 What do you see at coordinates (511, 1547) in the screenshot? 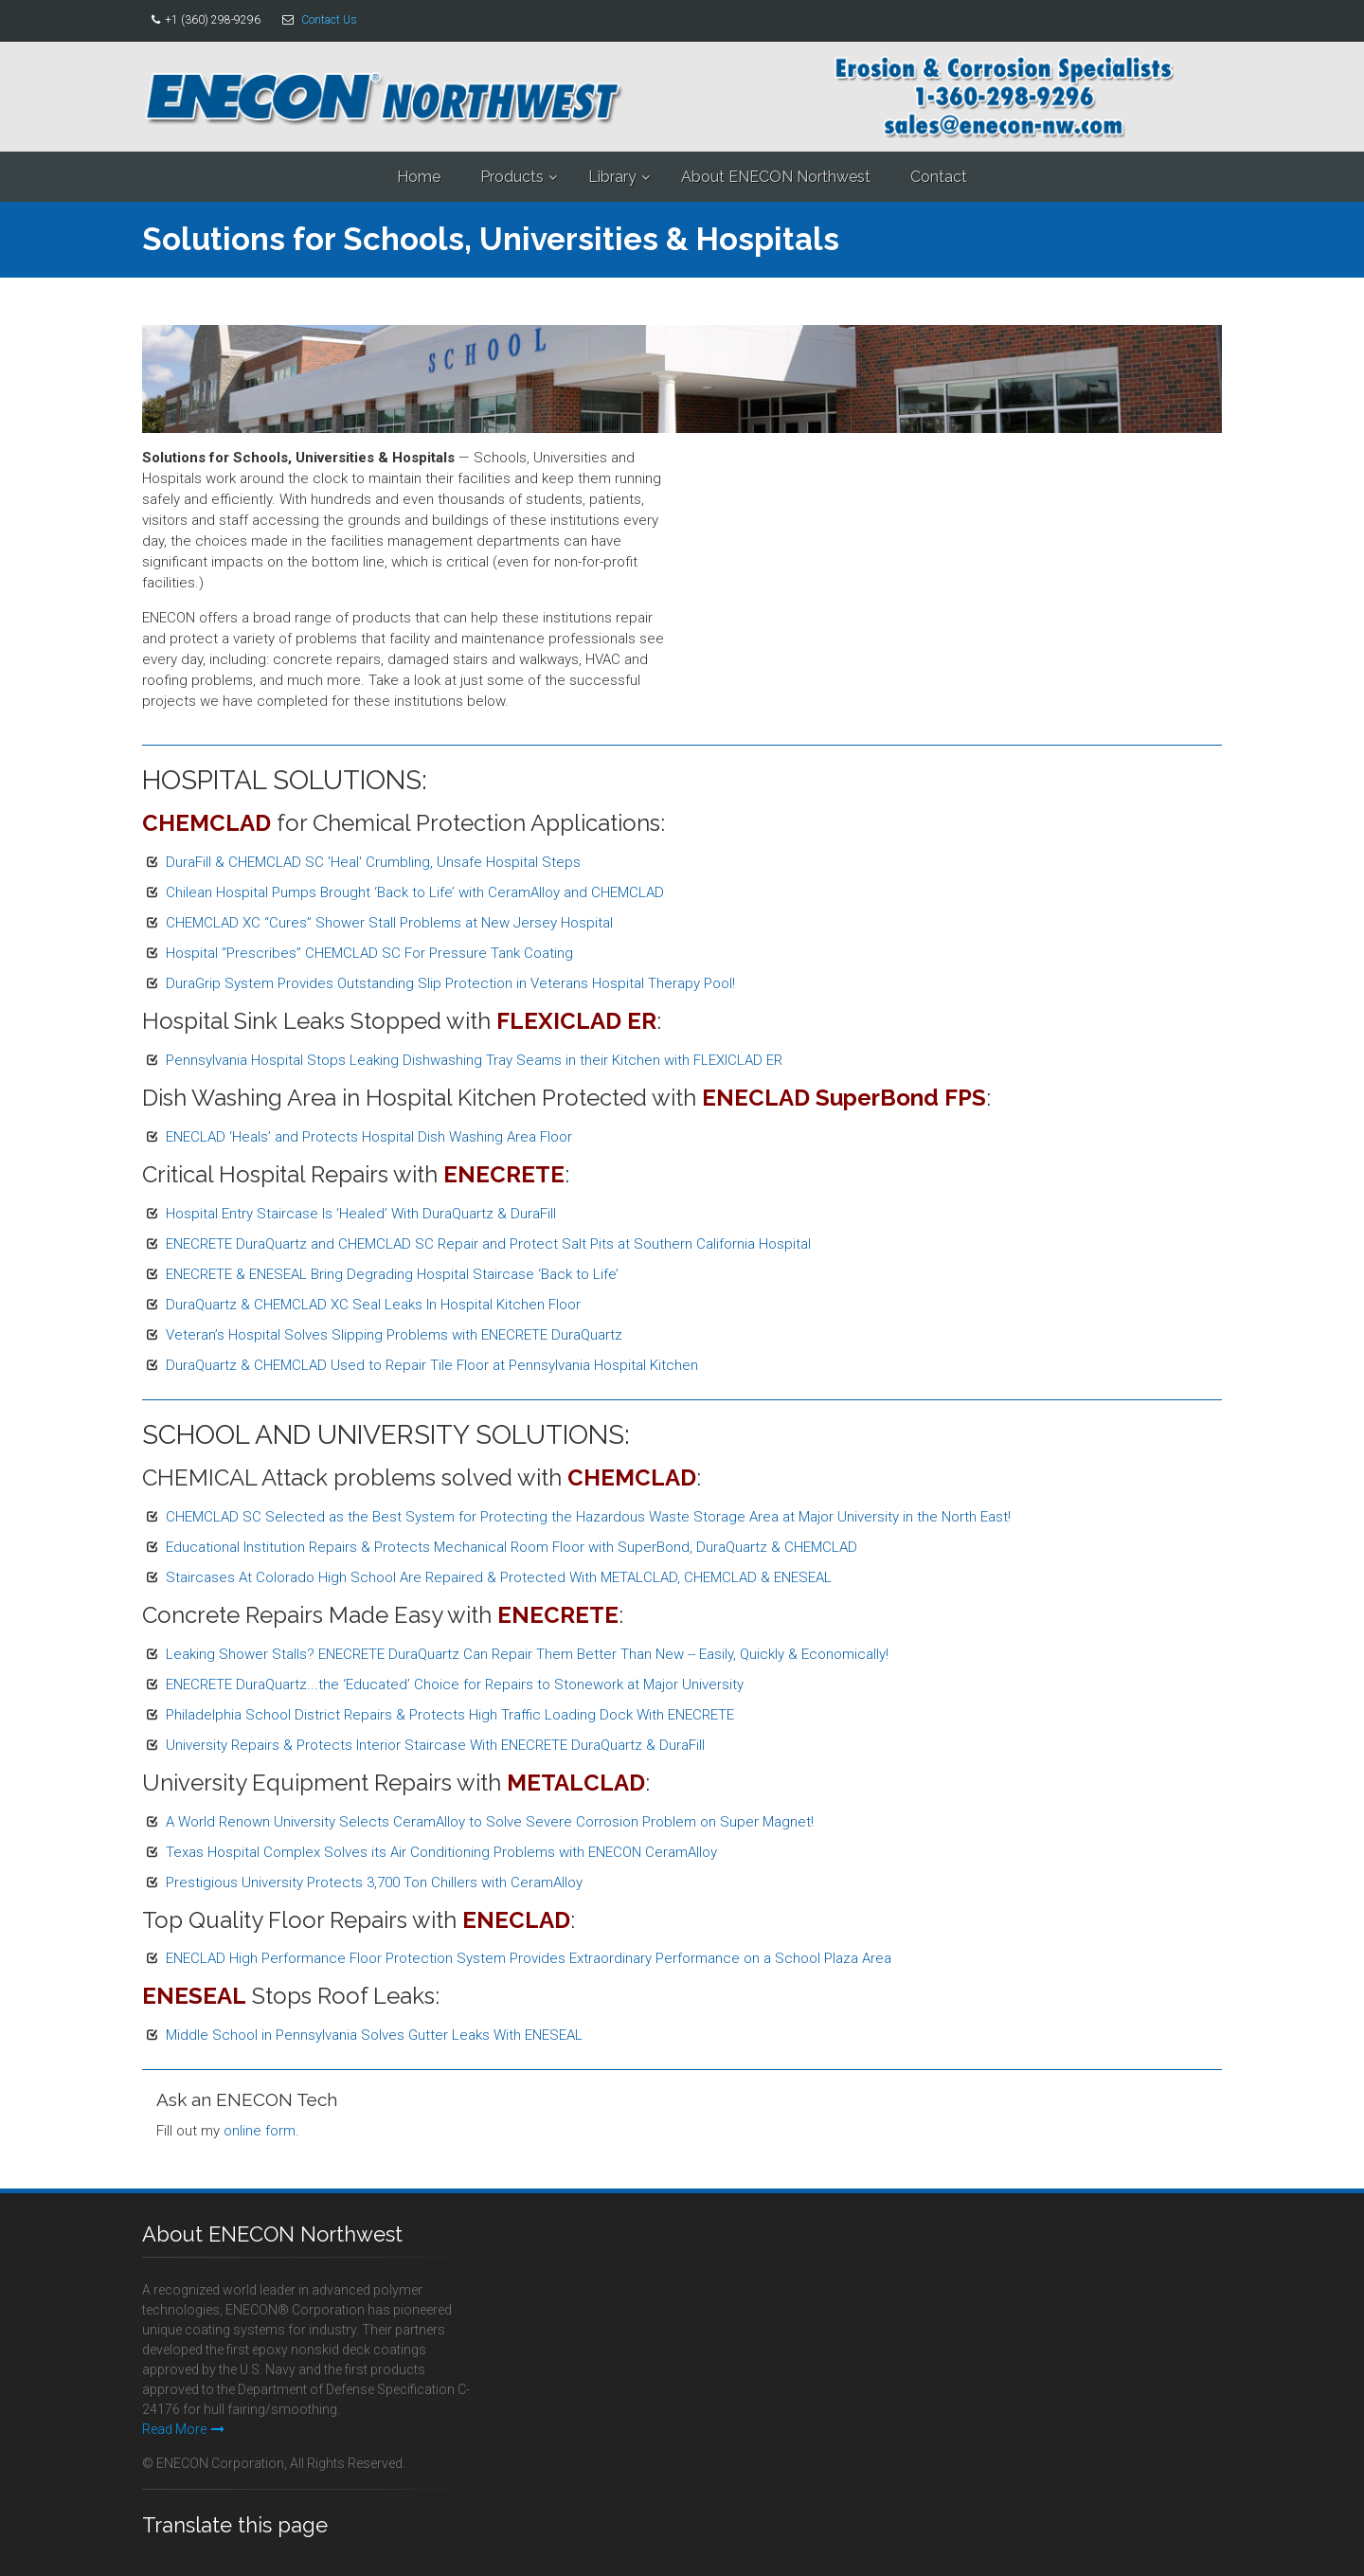
I see `Educational Institution Repairs & Protects Mechanical Room Floor with SuperBond, DuraQuartz & CHEMCLAD` at bounding box center [511, 1547].